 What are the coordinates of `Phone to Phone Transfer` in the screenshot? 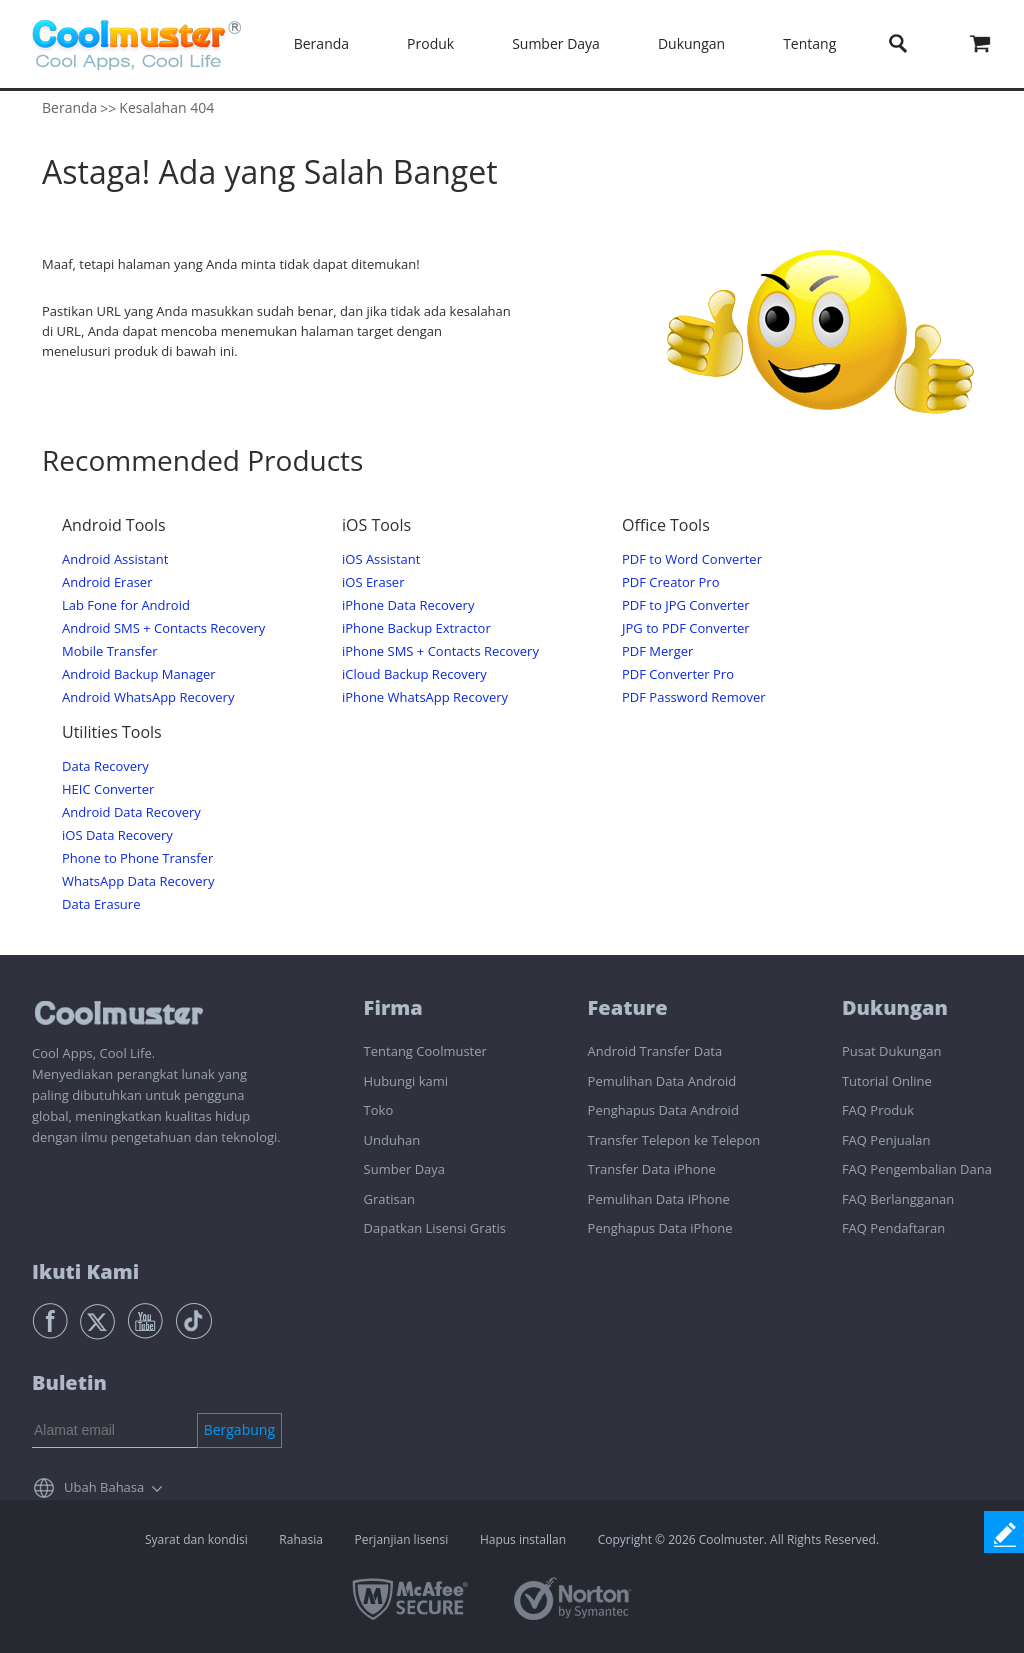 It's located at (137, 858).